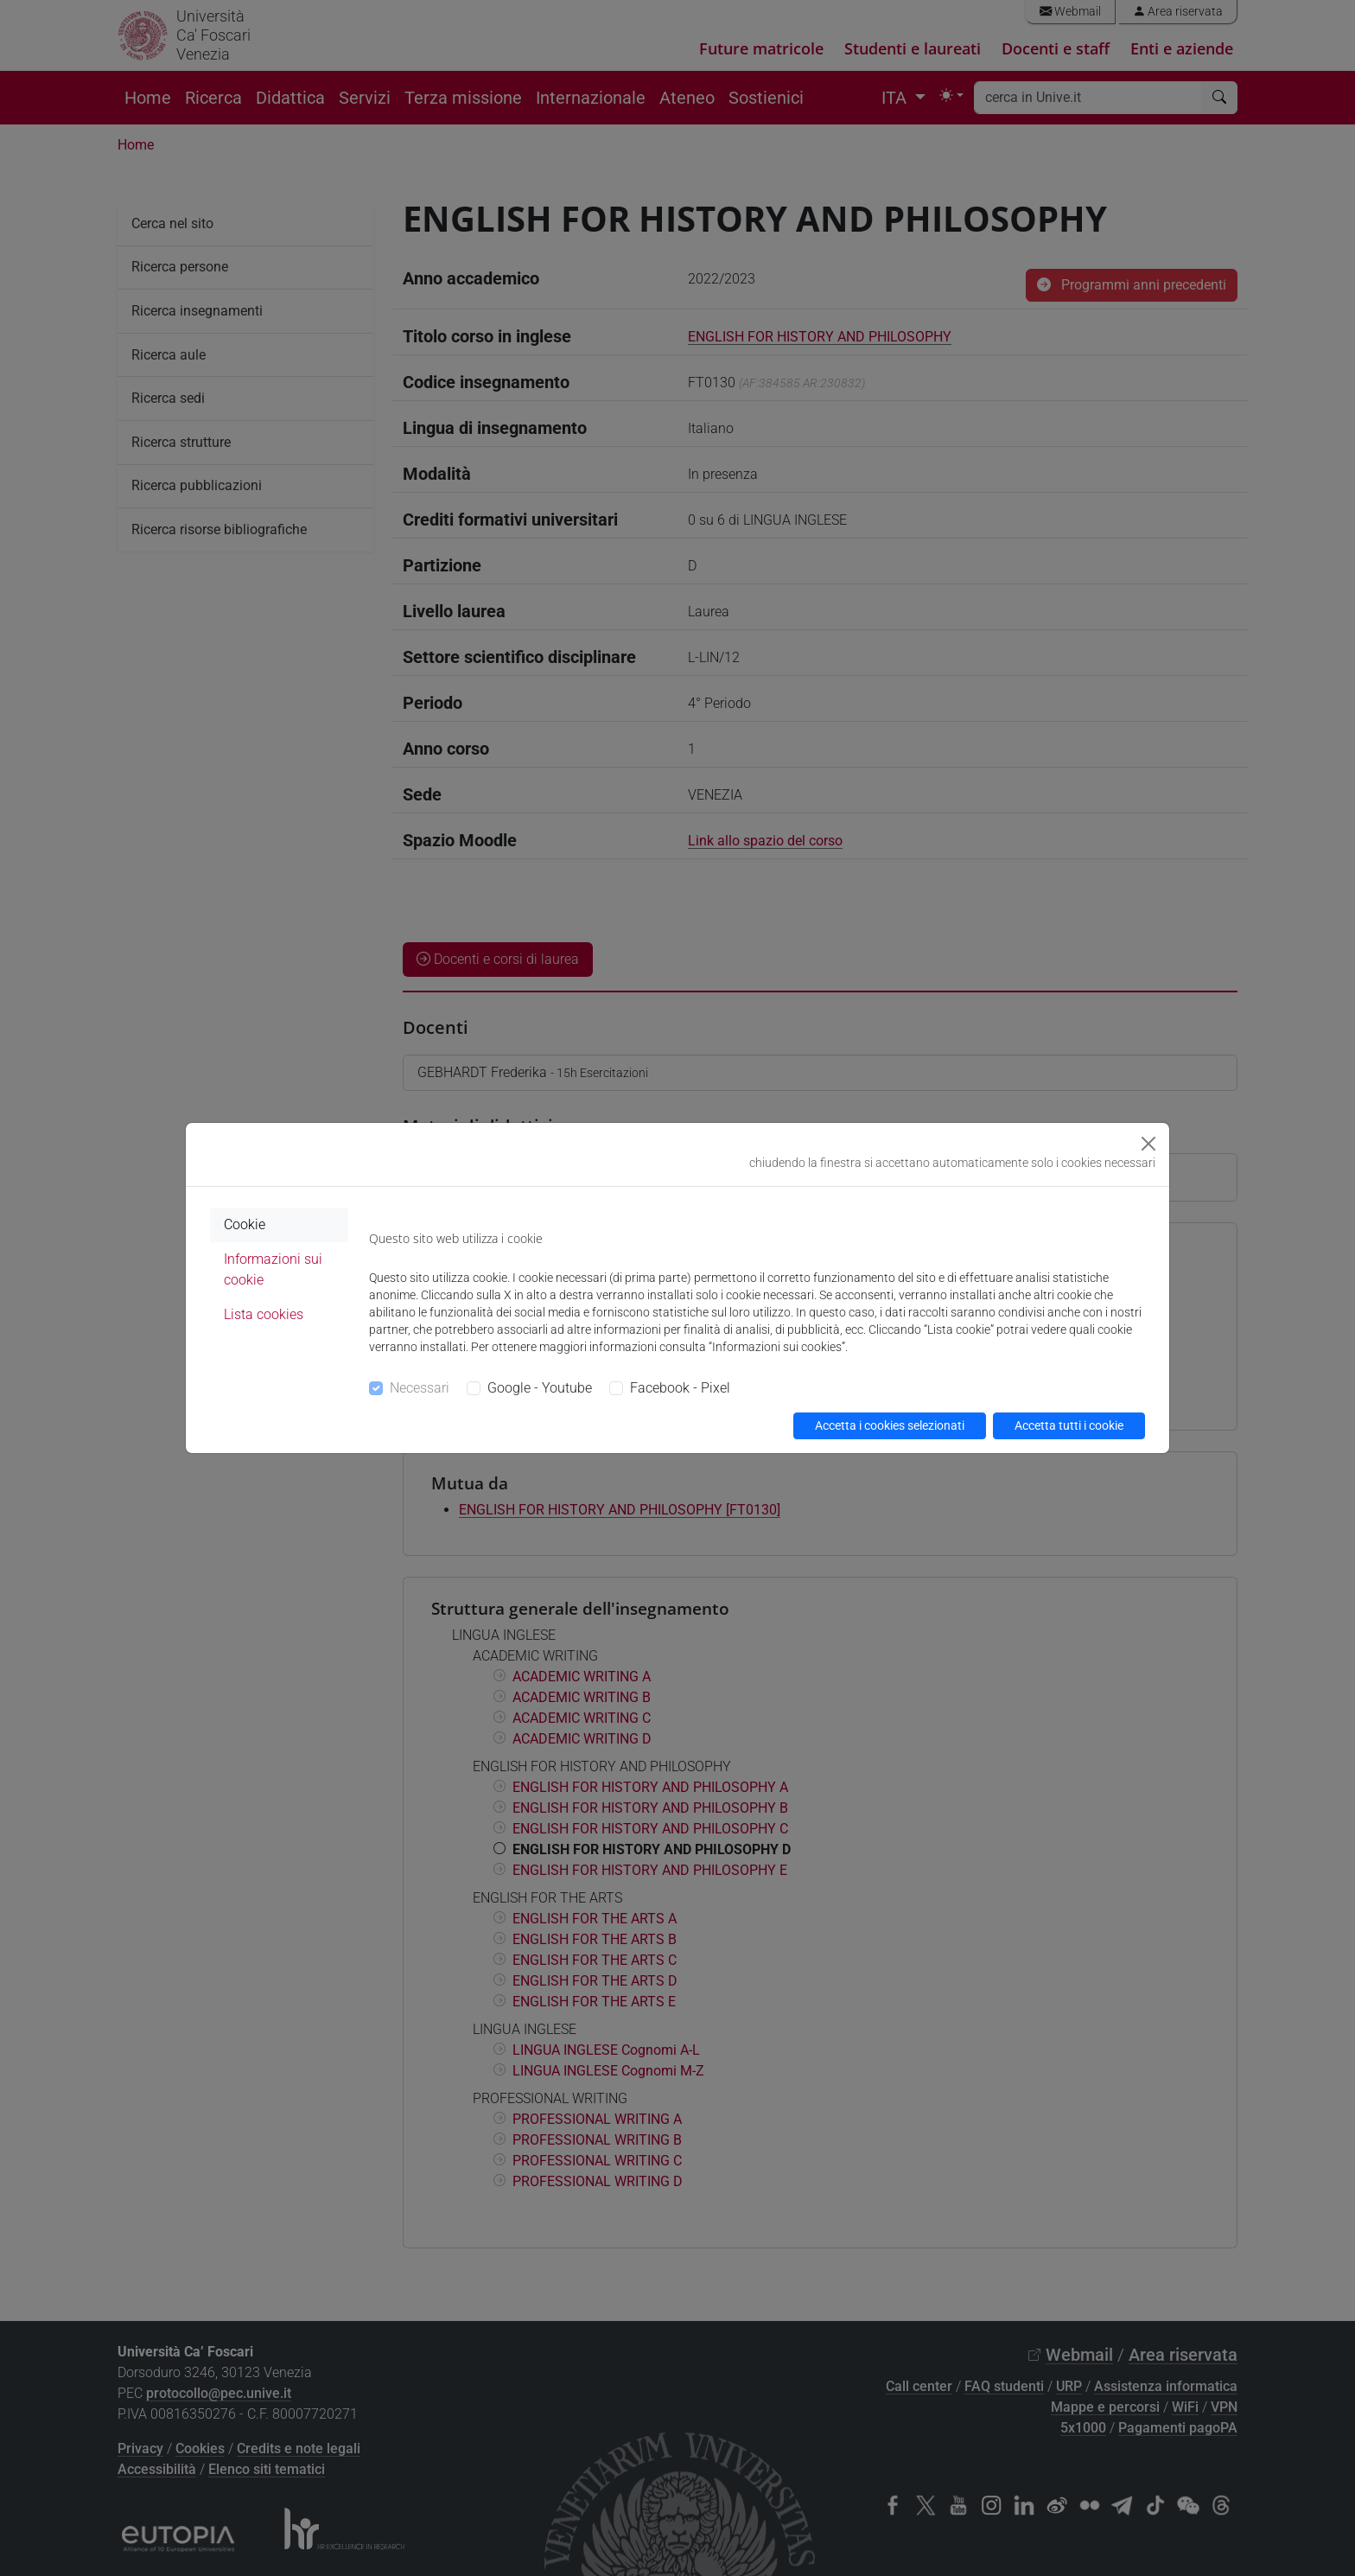  I want to click on Facebook - Pixel, so click(680, 1388).